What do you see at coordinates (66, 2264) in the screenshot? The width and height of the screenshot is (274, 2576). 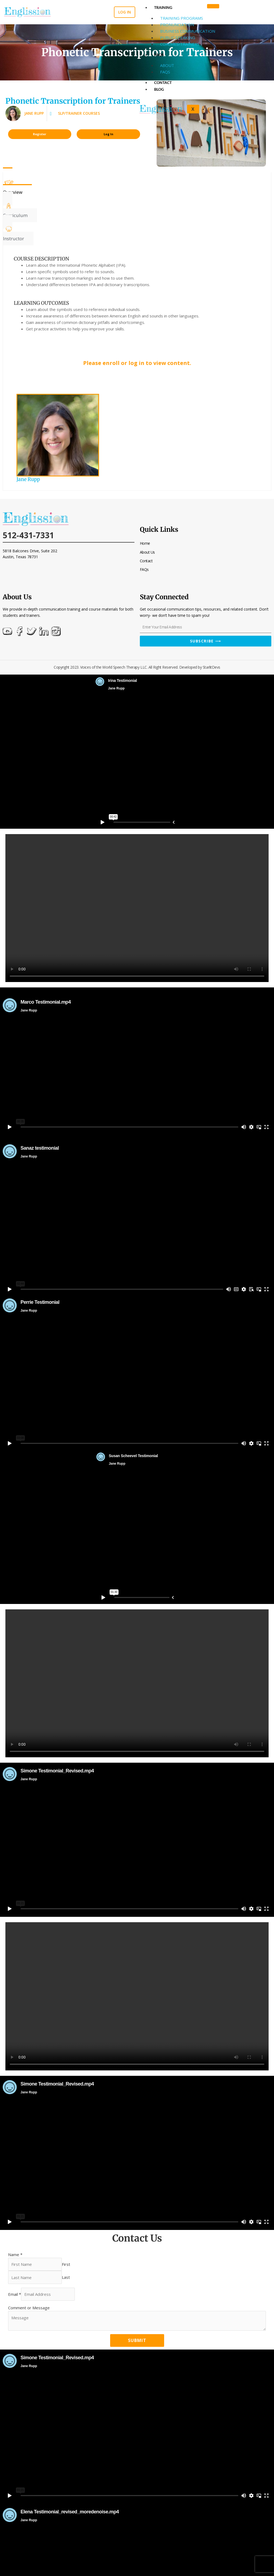 I see `First` at bounding box center [66, 2264].